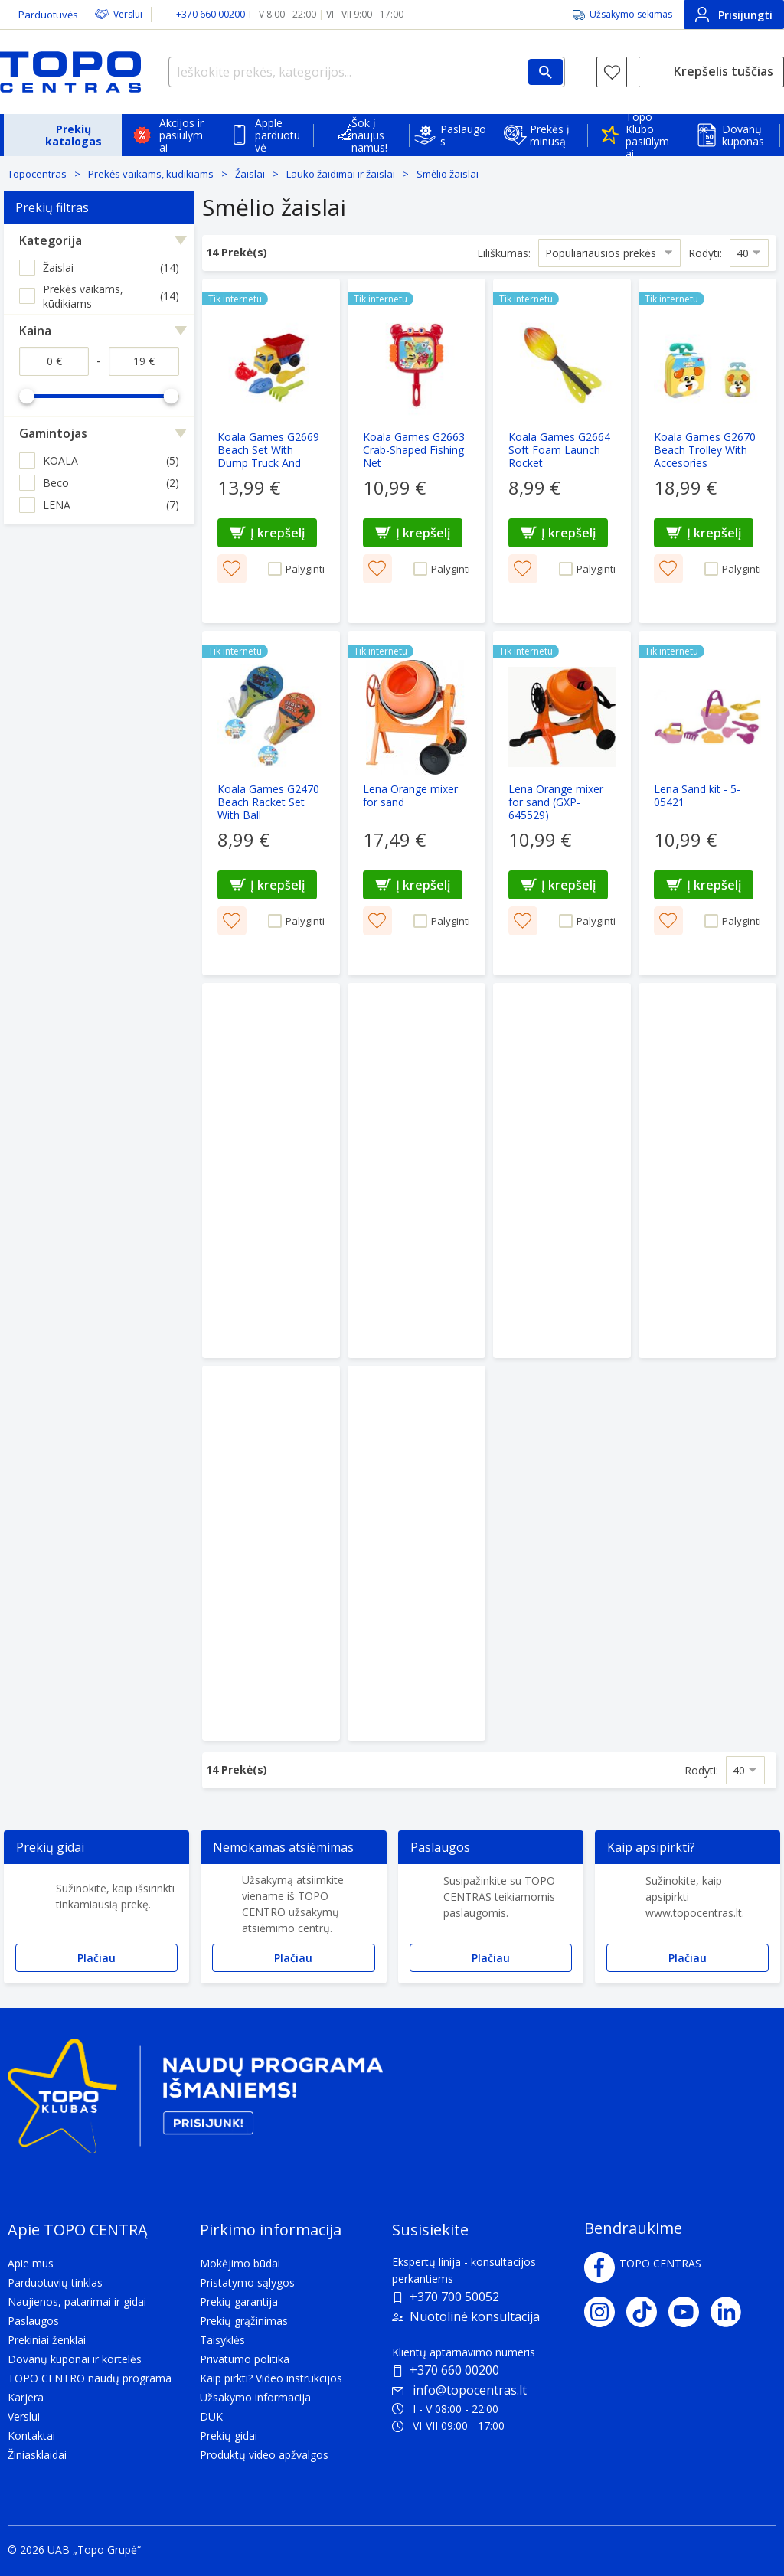 This screenshot has height=2576, width=784. What do you see at coordinates (26, 2397) in the screenshot?
I see `Karjera` at bounding box center [26, 2397].